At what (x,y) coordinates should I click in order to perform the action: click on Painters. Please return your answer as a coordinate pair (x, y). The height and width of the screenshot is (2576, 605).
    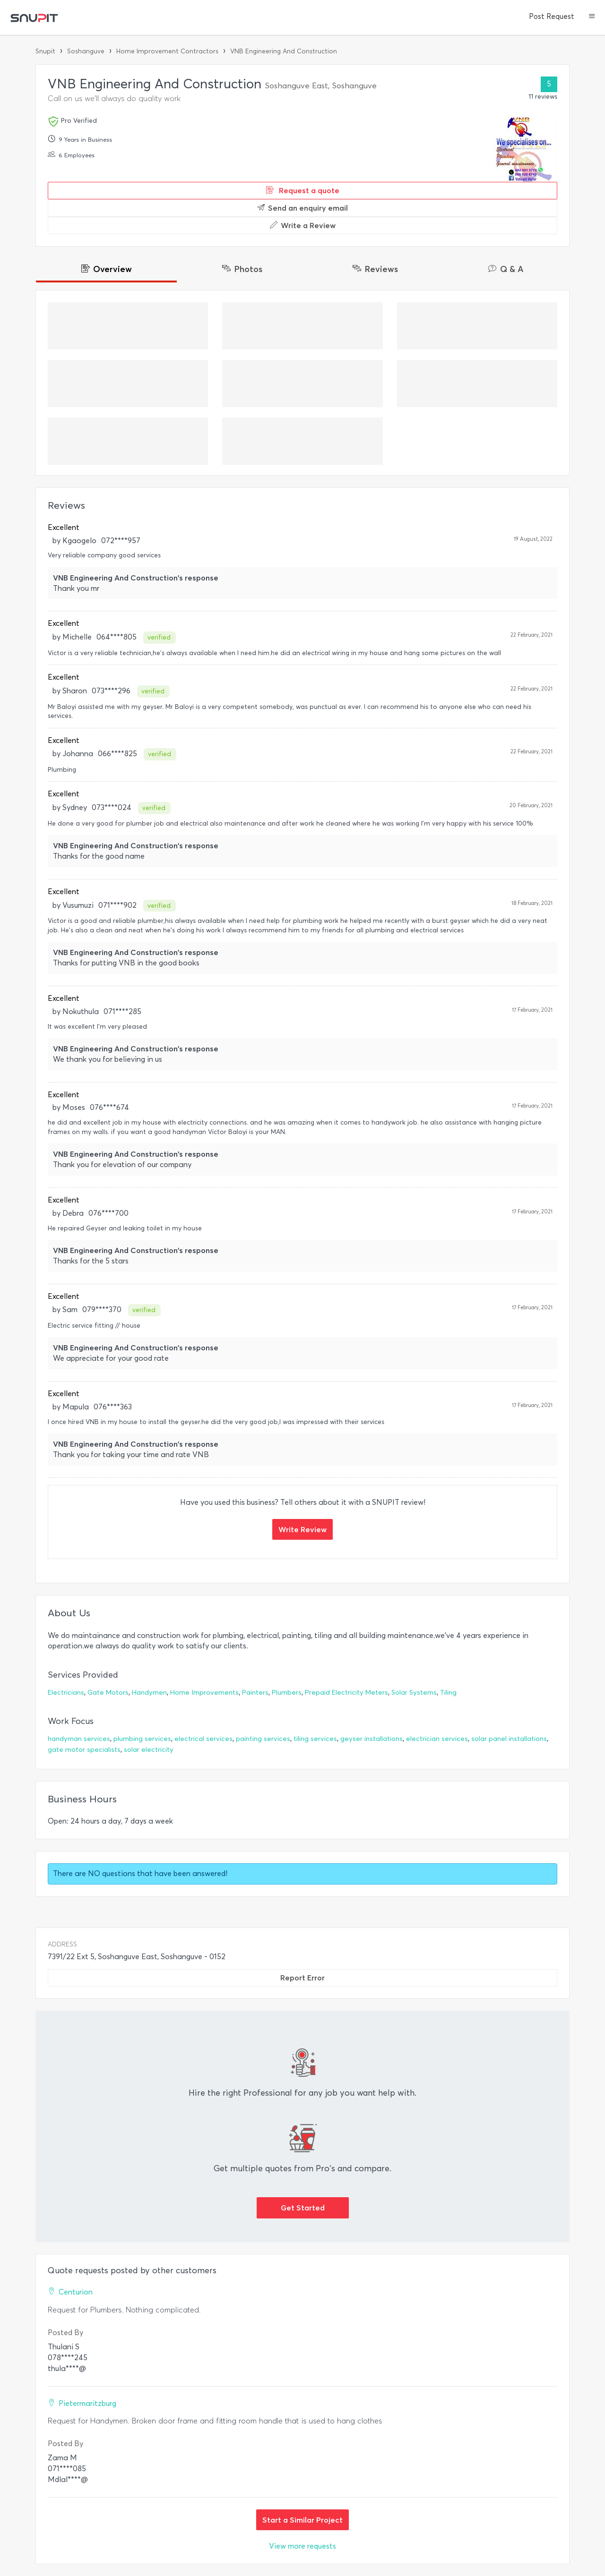
    Looking at the image, I should click on (255, 1693).